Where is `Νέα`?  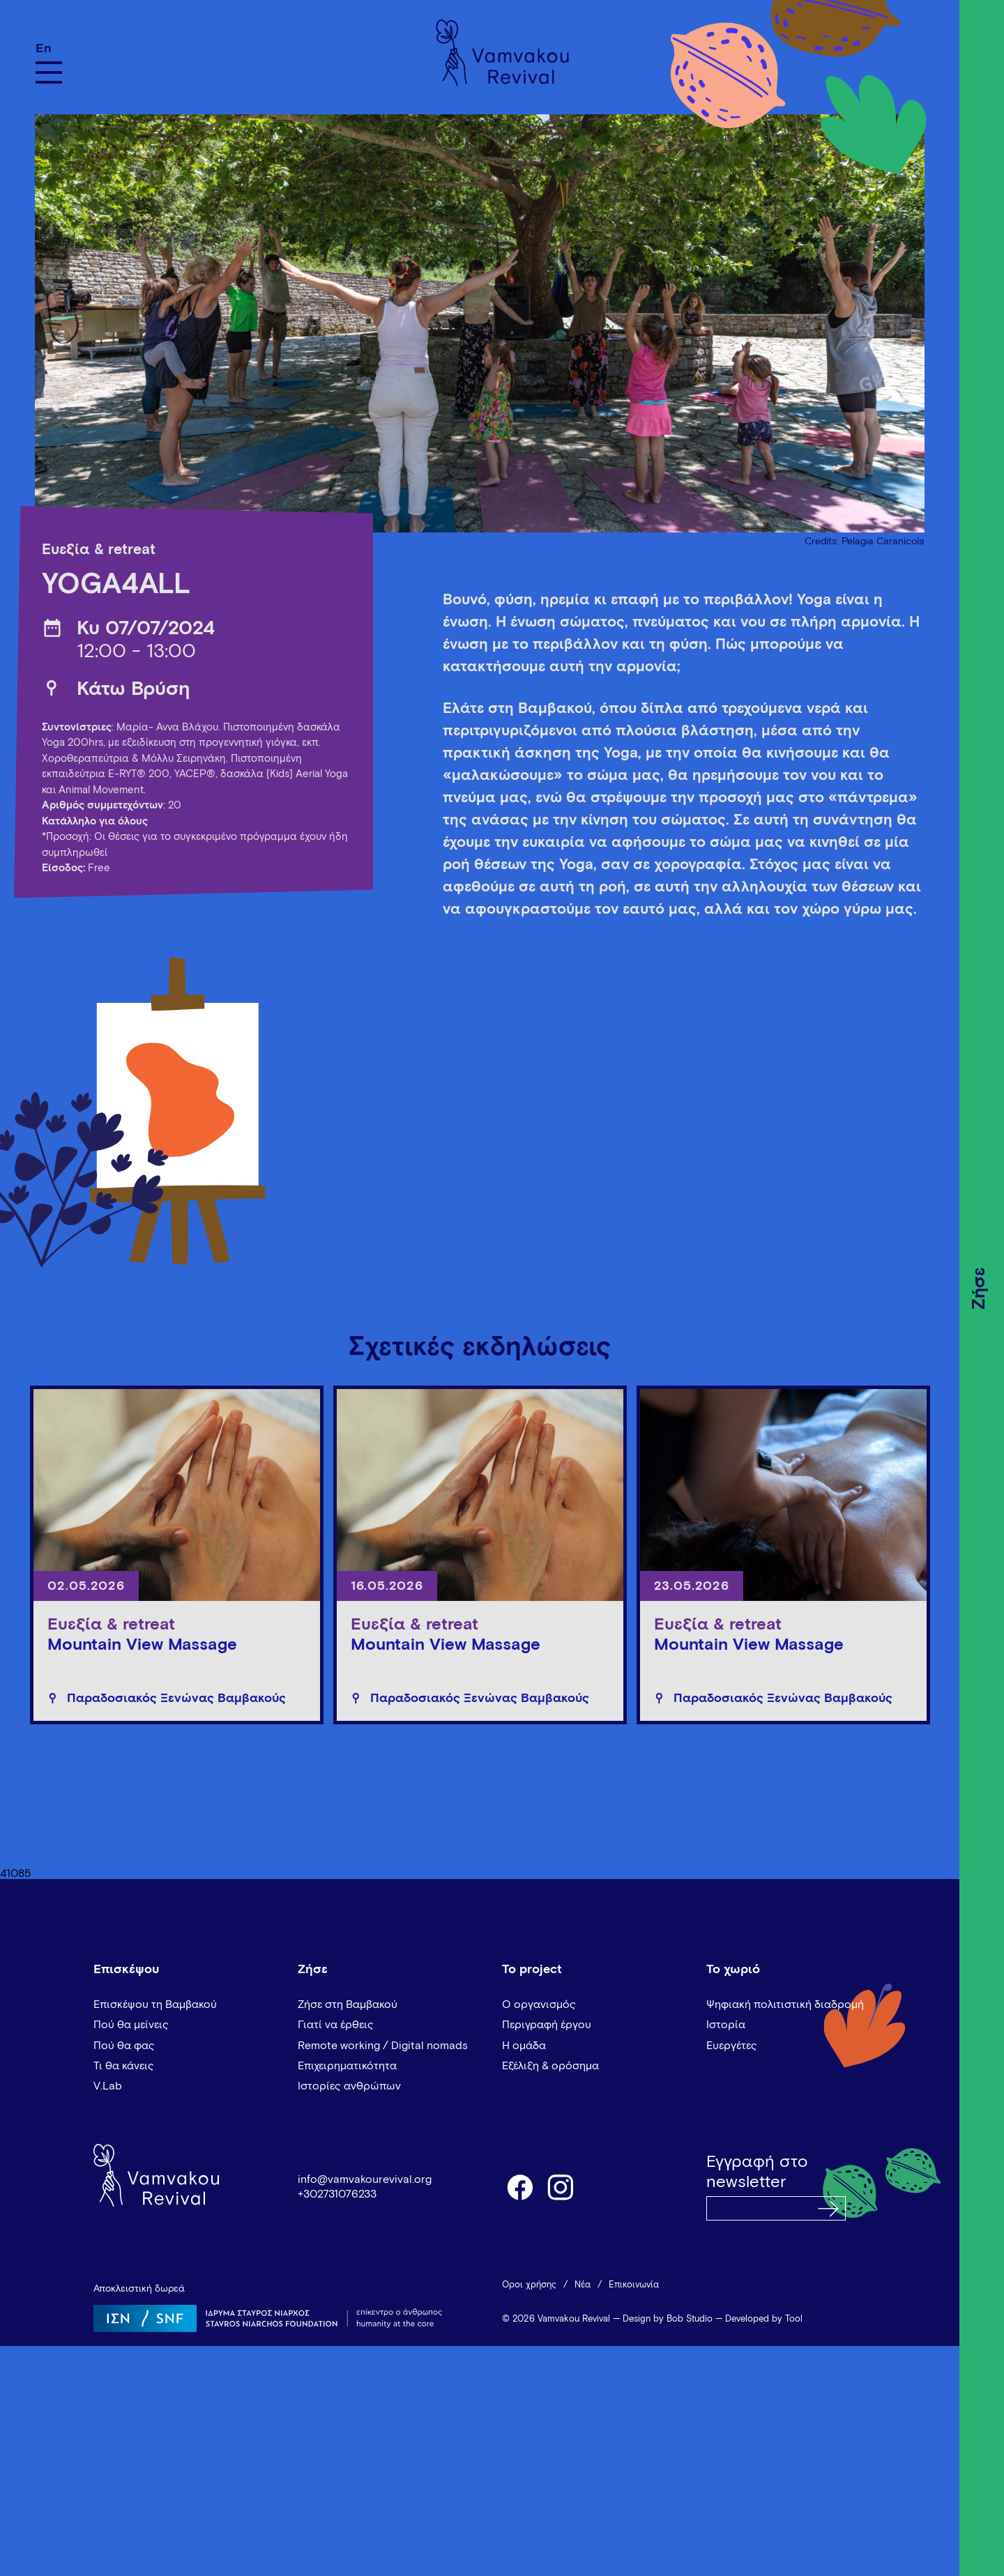
Νέα is located at coordinates (583, 2285).